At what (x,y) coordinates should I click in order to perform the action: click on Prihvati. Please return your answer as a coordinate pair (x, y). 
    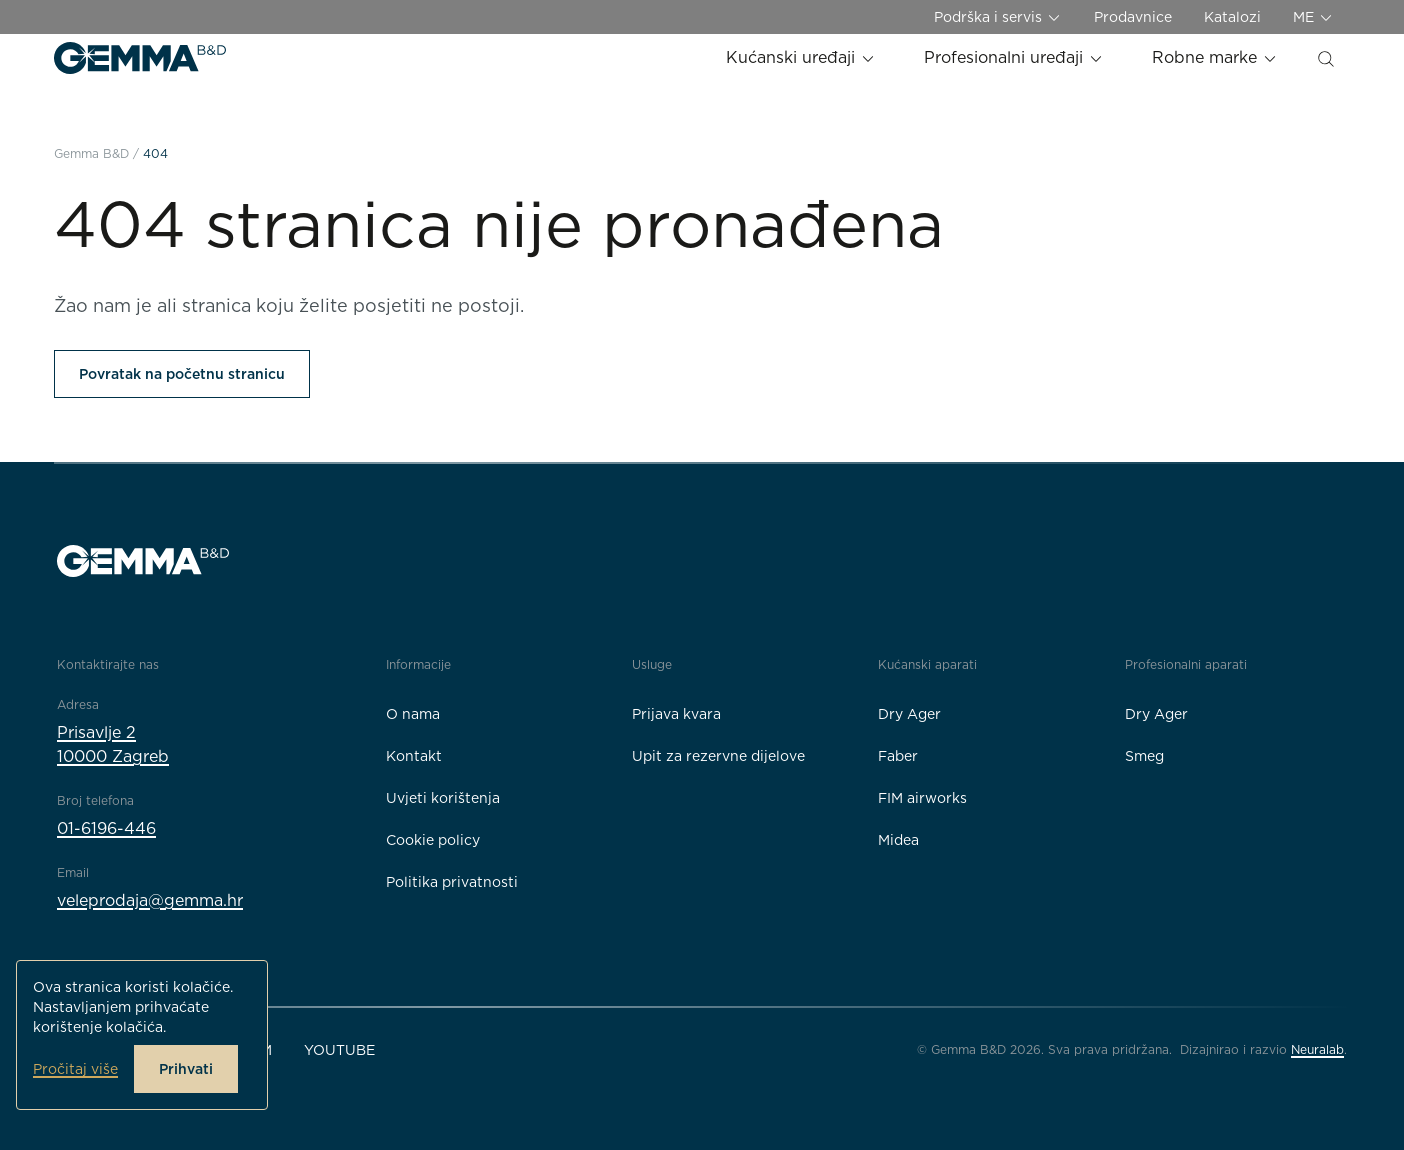
    Looking at the image, I should click on (186, 1069).